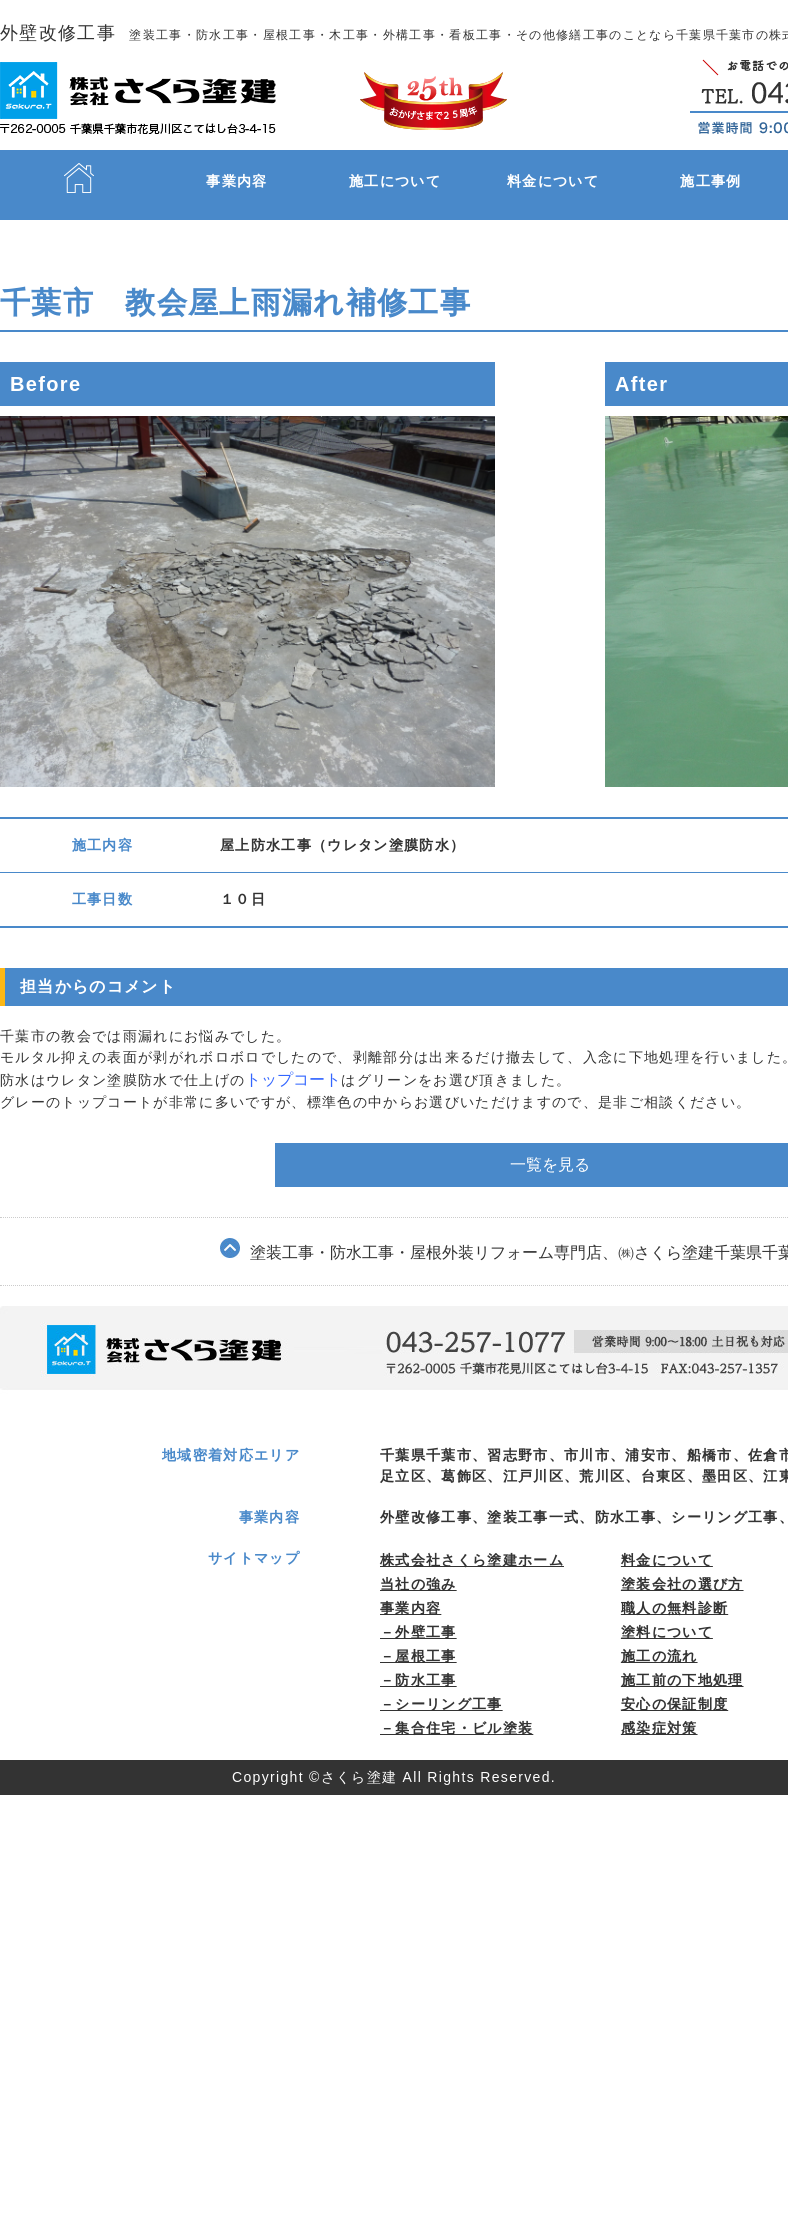 Image resolution: width=788 pixels, height=2232 pixels. What do you see at coordinates (550, 1130) in the screenshot?
I see `一覧を見る` at bounding box center [550, 1130].